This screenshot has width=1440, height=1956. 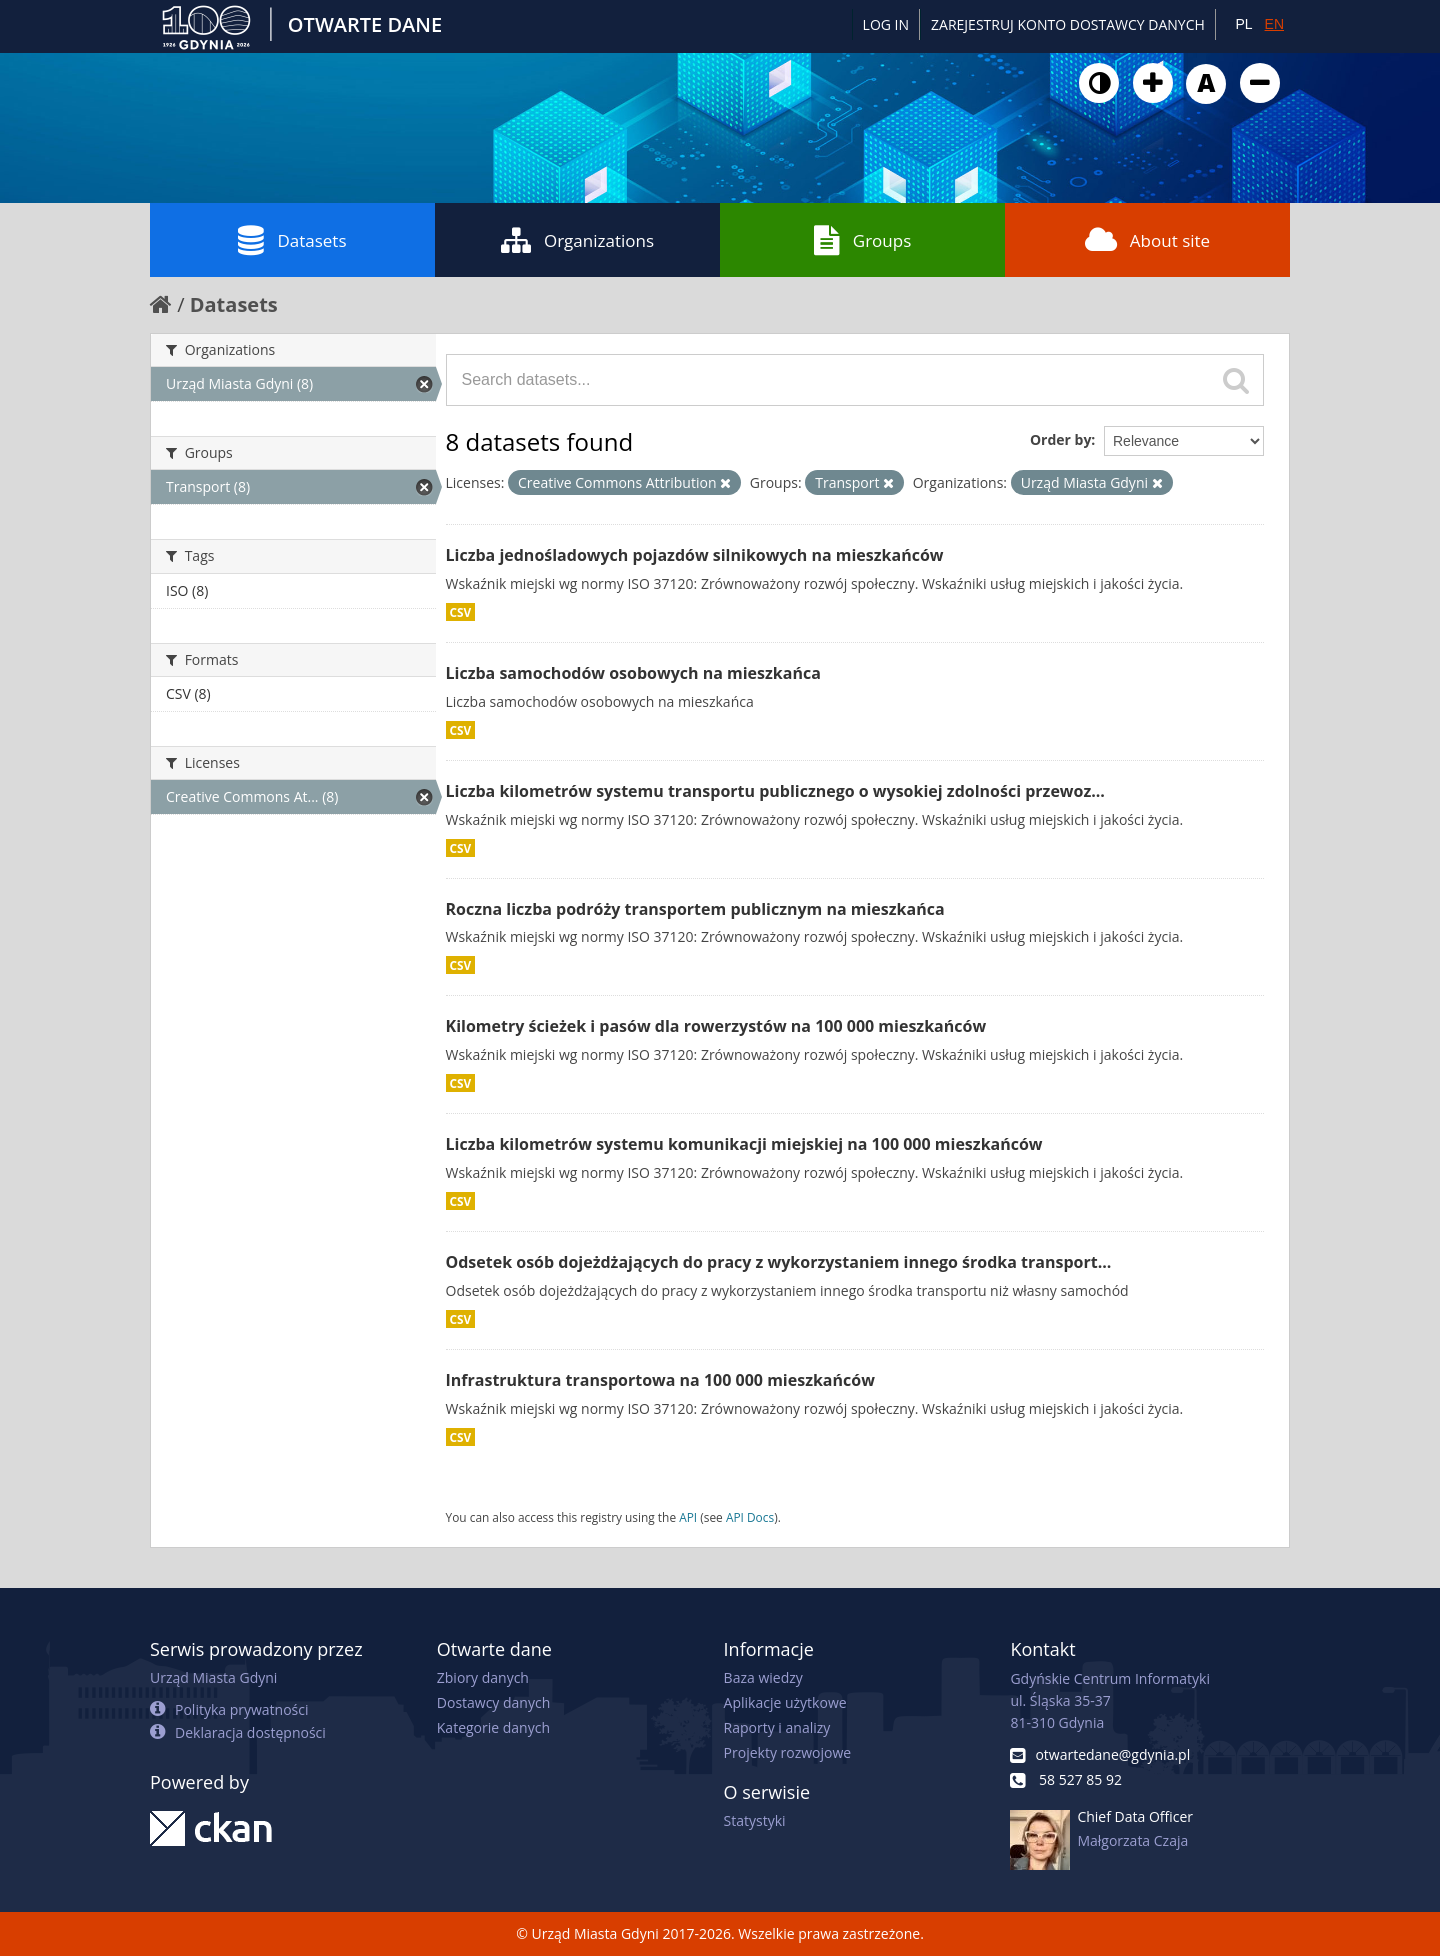 What do you see at coordinates (716, 1026) in the screenshot?
I see `Kilometry ścieżek i pasów dla rowerzystów na 100 000 mieszkańców` at bounding box center [716, 1026].